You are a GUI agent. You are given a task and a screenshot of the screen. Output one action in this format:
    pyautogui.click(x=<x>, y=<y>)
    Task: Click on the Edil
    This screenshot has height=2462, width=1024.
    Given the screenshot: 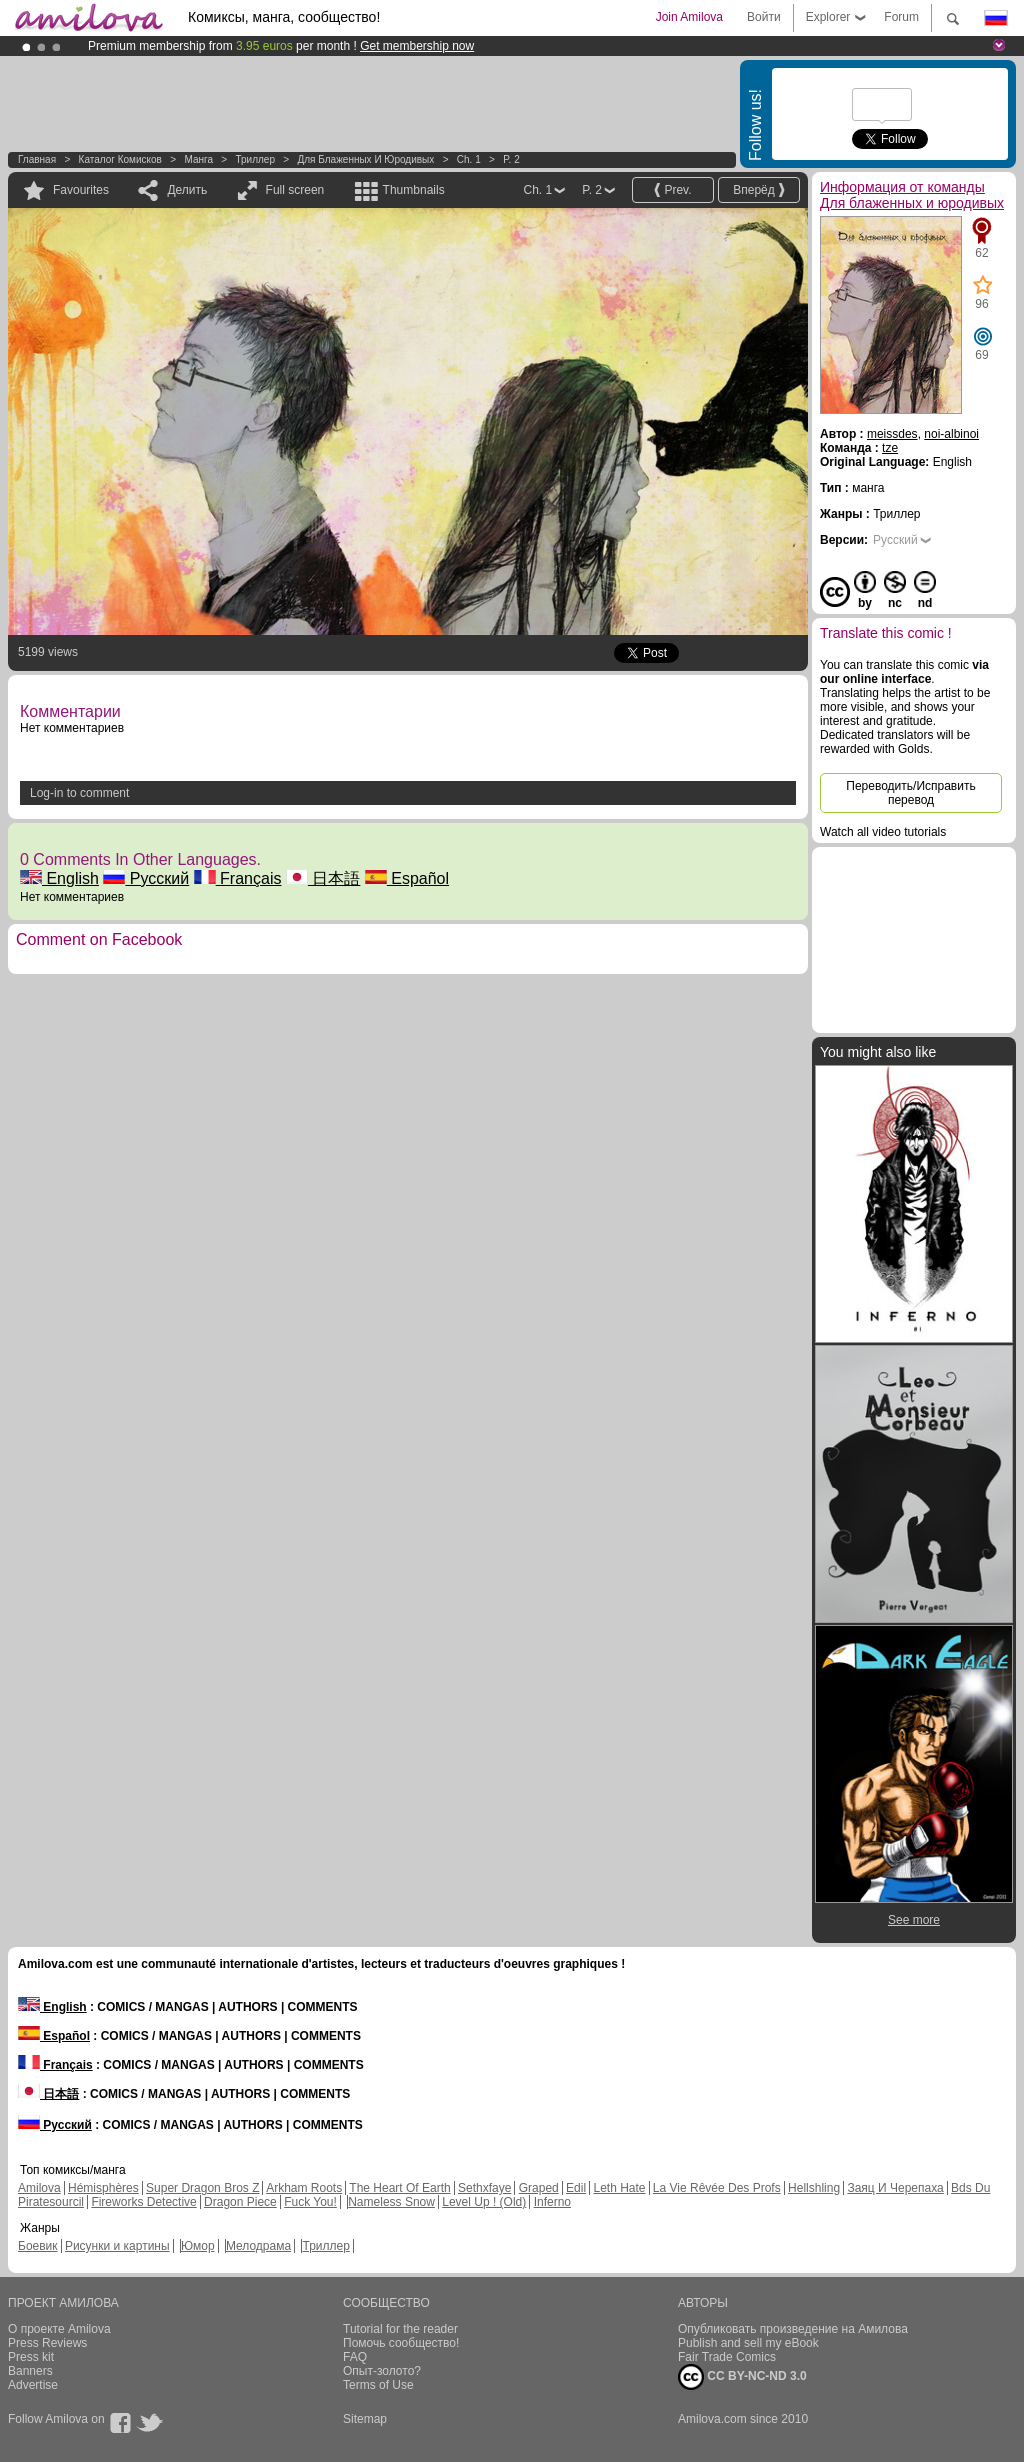 What is the action you would take?
    pyautogui.click(x=576, y=2188)
    